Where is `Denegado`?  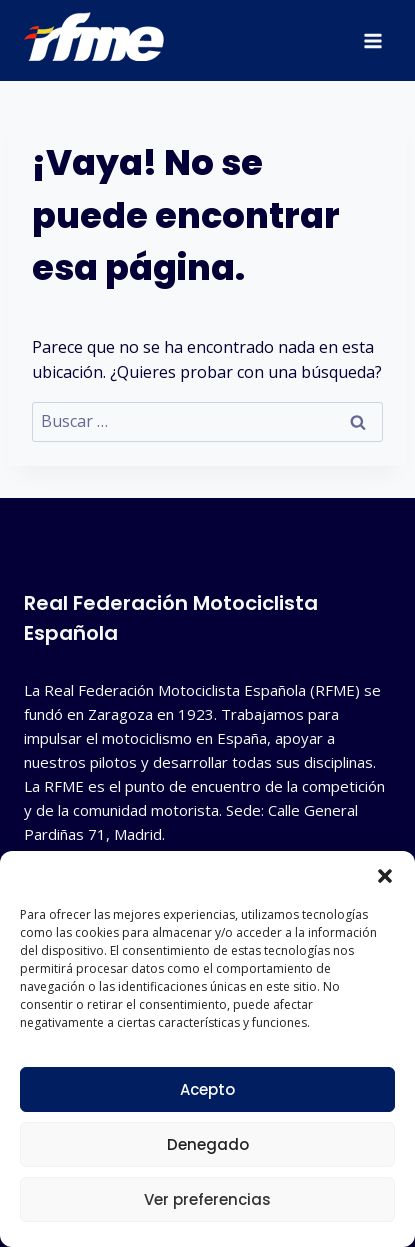
Denegado is located at coordinates (208, 1144).